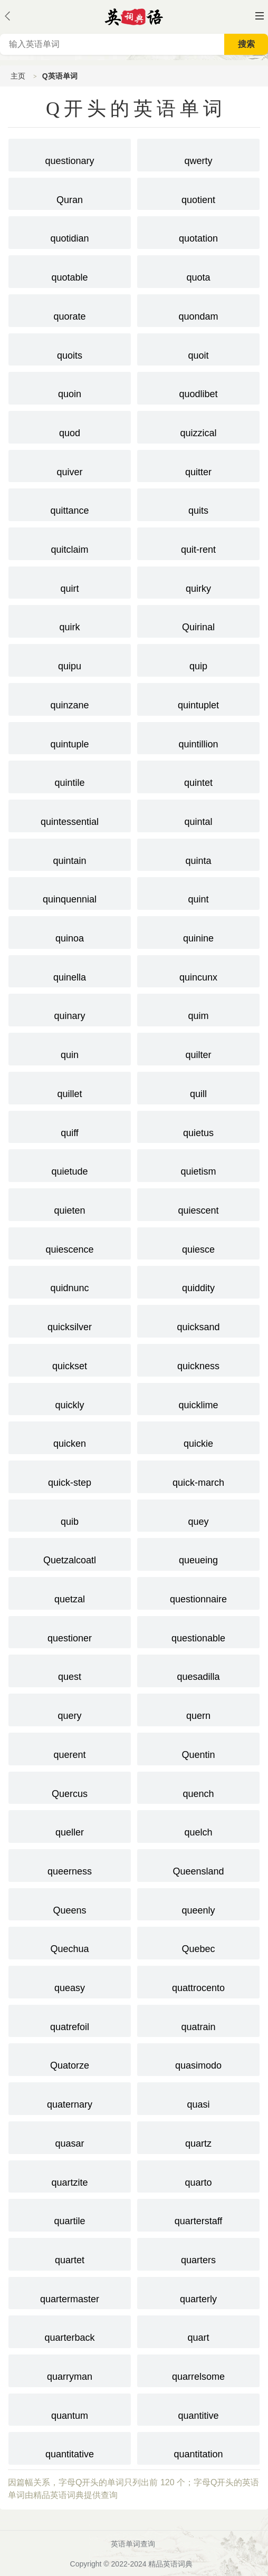  Describe the element at coordinates (70, 2292) in the screenshot. I see `quartermaster` at that location.